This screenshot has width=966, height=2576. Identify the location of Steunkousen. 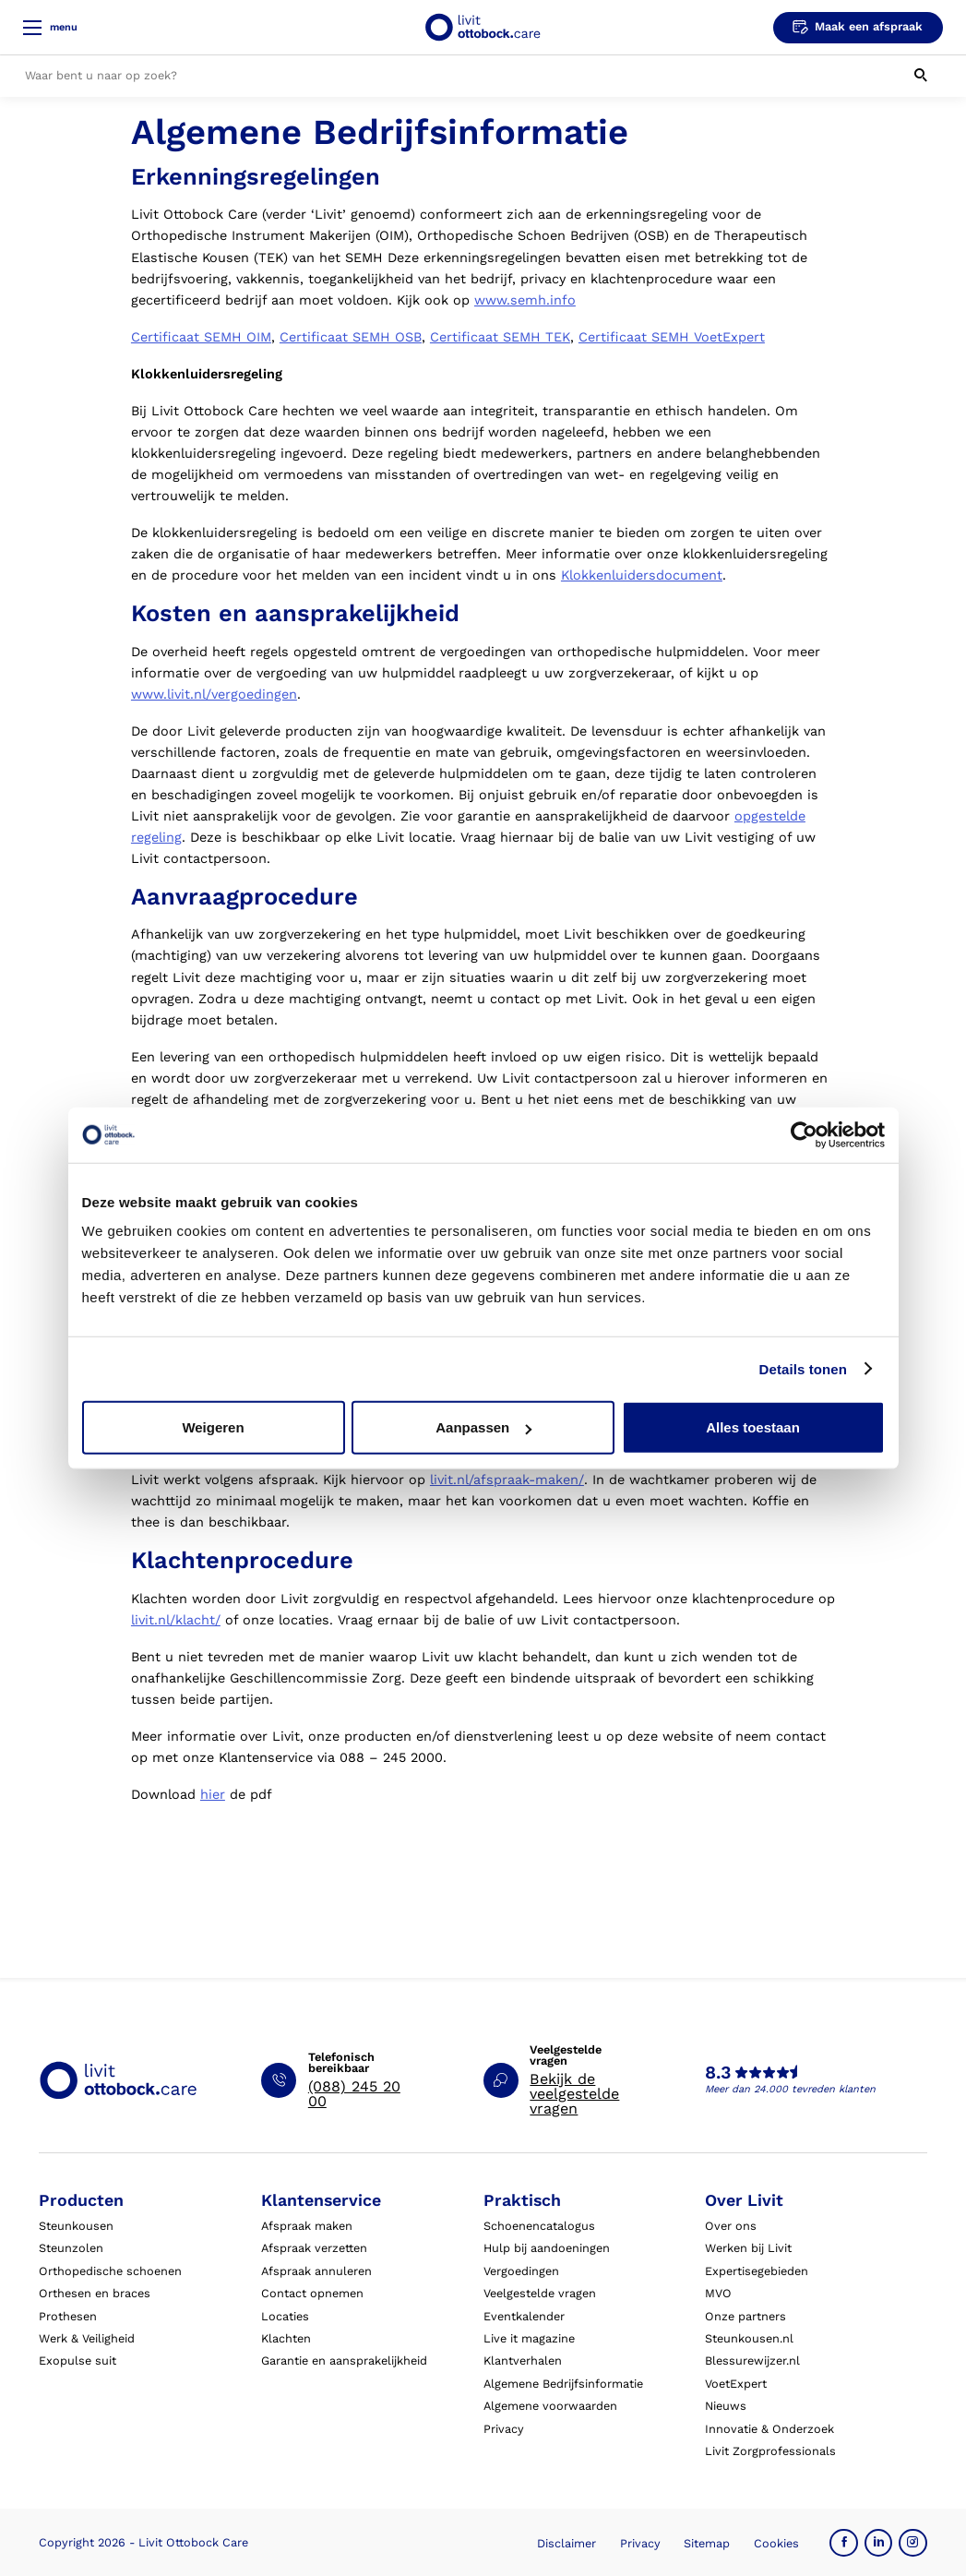
(76, 2226).